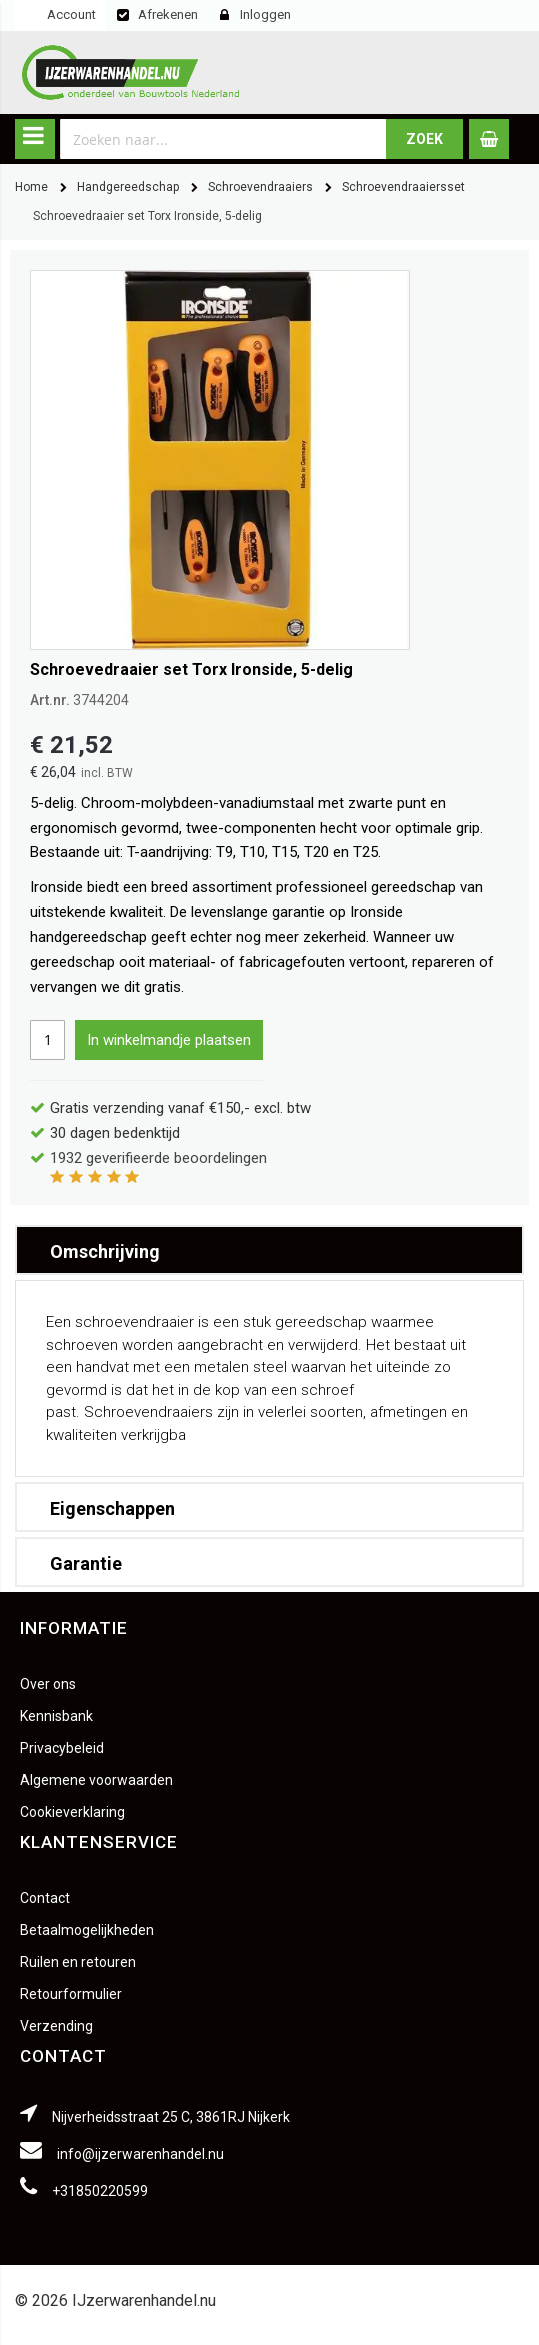  Describe the element at coordinates (168, 14) in the screenshot. I see `Afrekenen` at that location.